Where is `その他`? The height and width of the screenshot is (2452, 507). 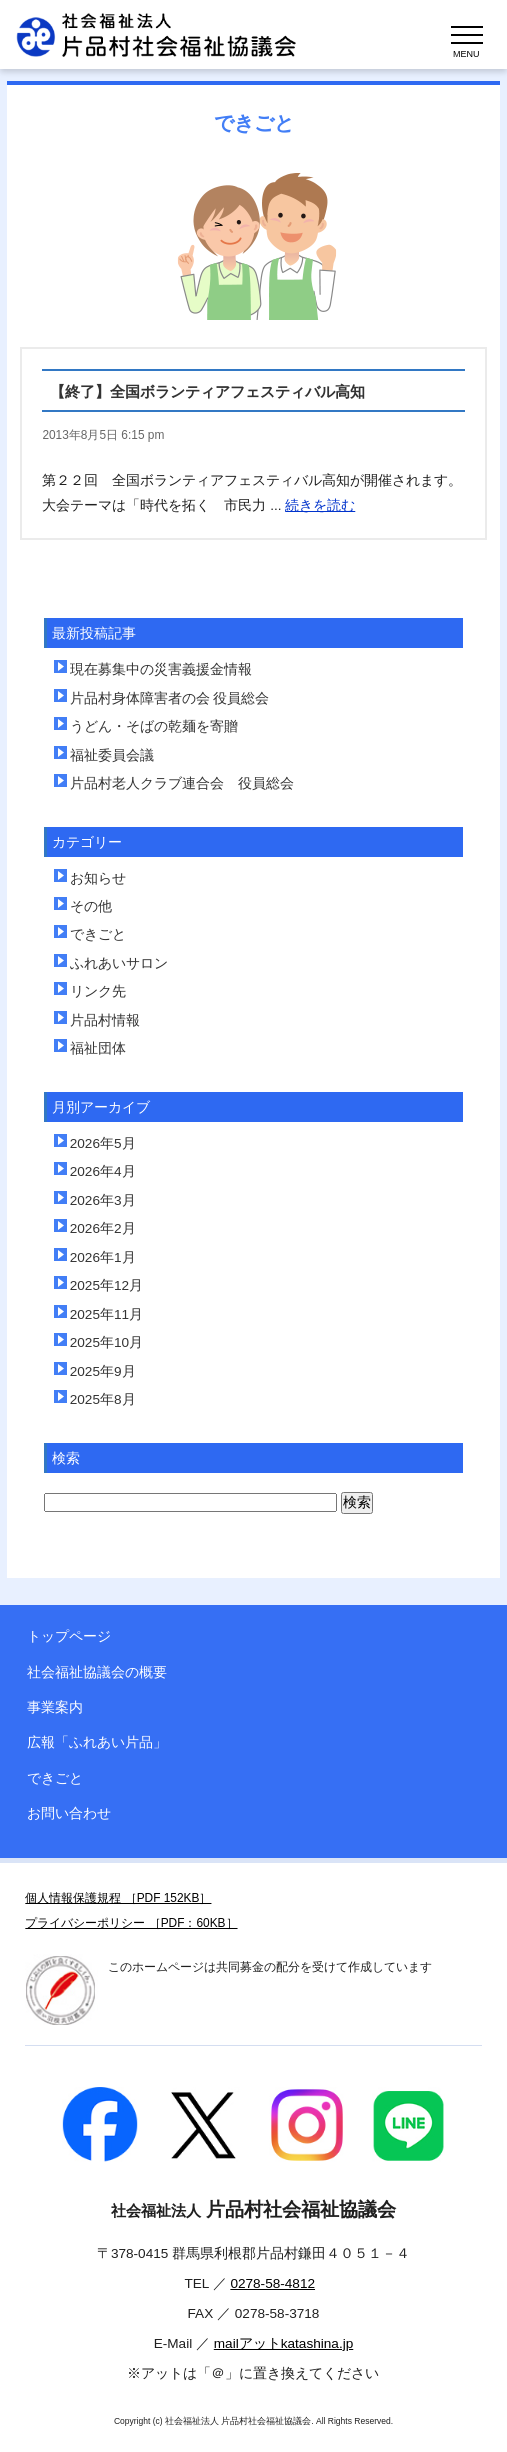
その他 is located at coordinates (91, 906).